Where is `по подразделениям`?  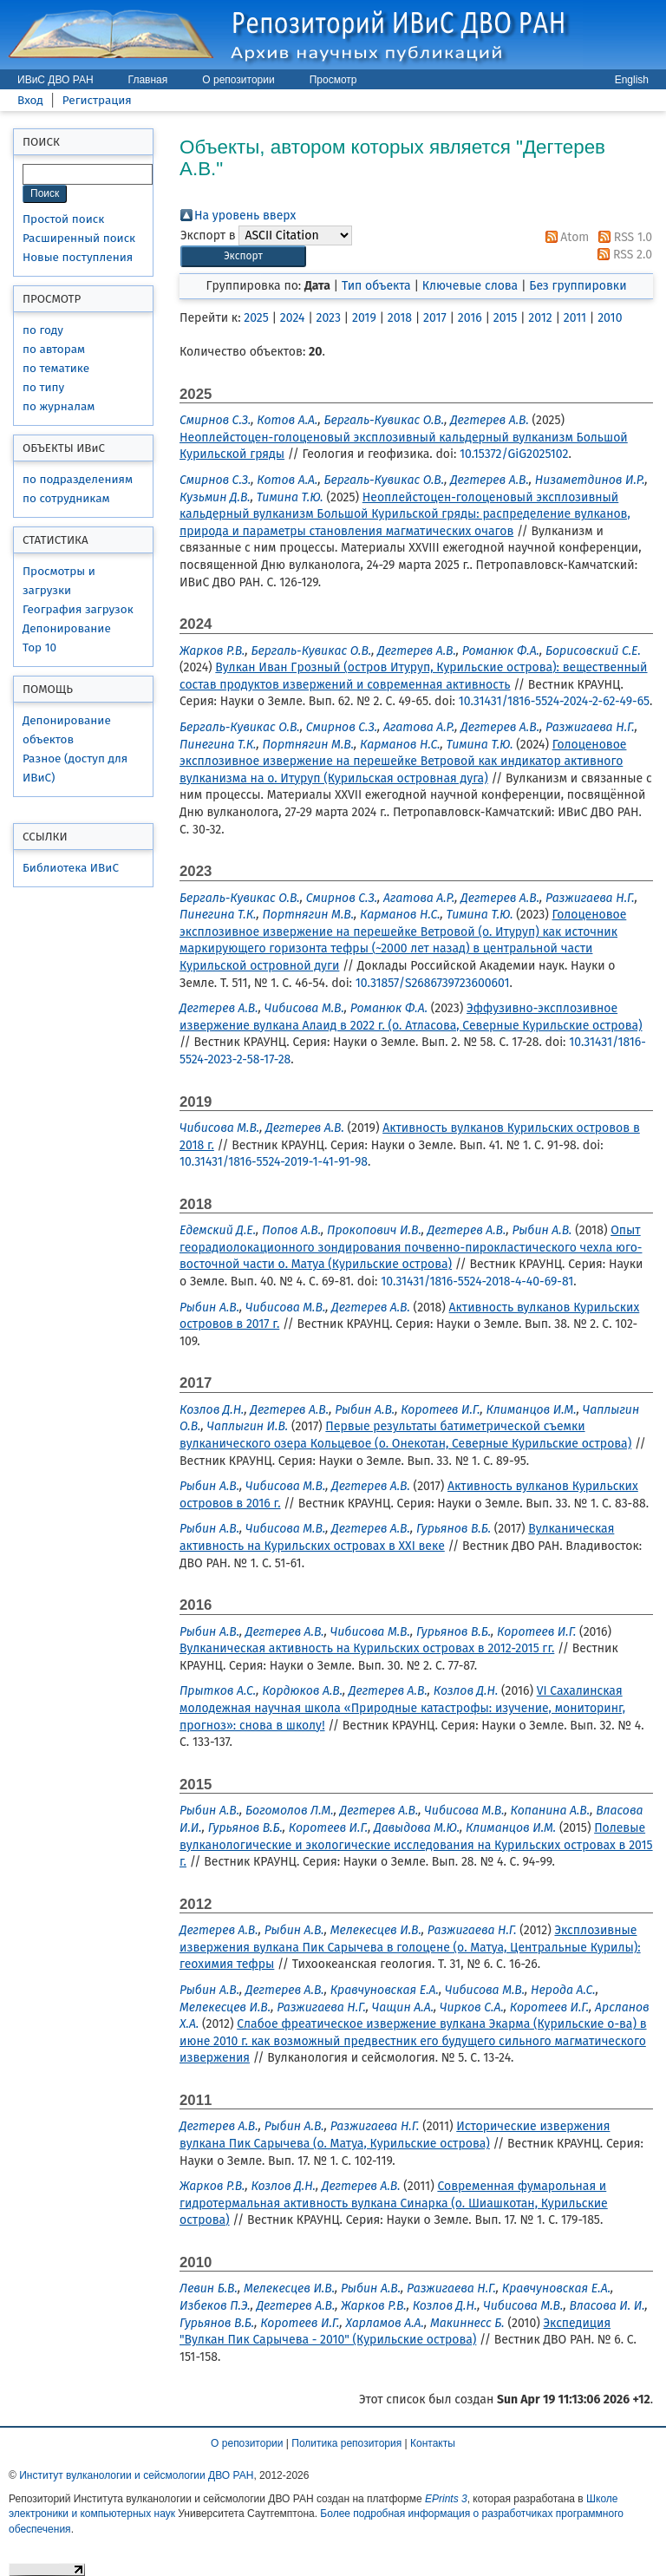 по подразделениям is located at coordinates (78, 479).